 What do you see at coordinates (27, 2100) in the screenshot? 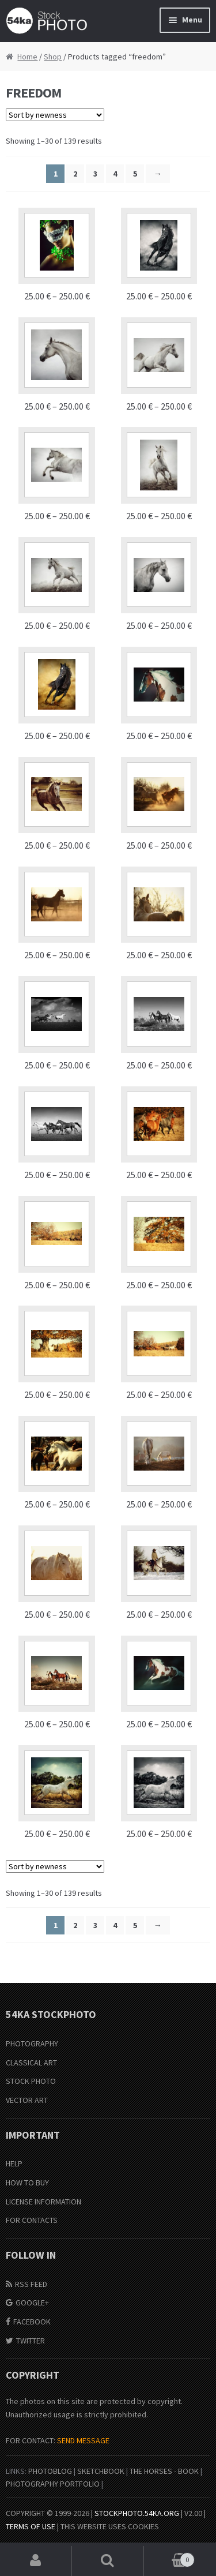
I see `Vector Art` at bounding box center [27, 2100].